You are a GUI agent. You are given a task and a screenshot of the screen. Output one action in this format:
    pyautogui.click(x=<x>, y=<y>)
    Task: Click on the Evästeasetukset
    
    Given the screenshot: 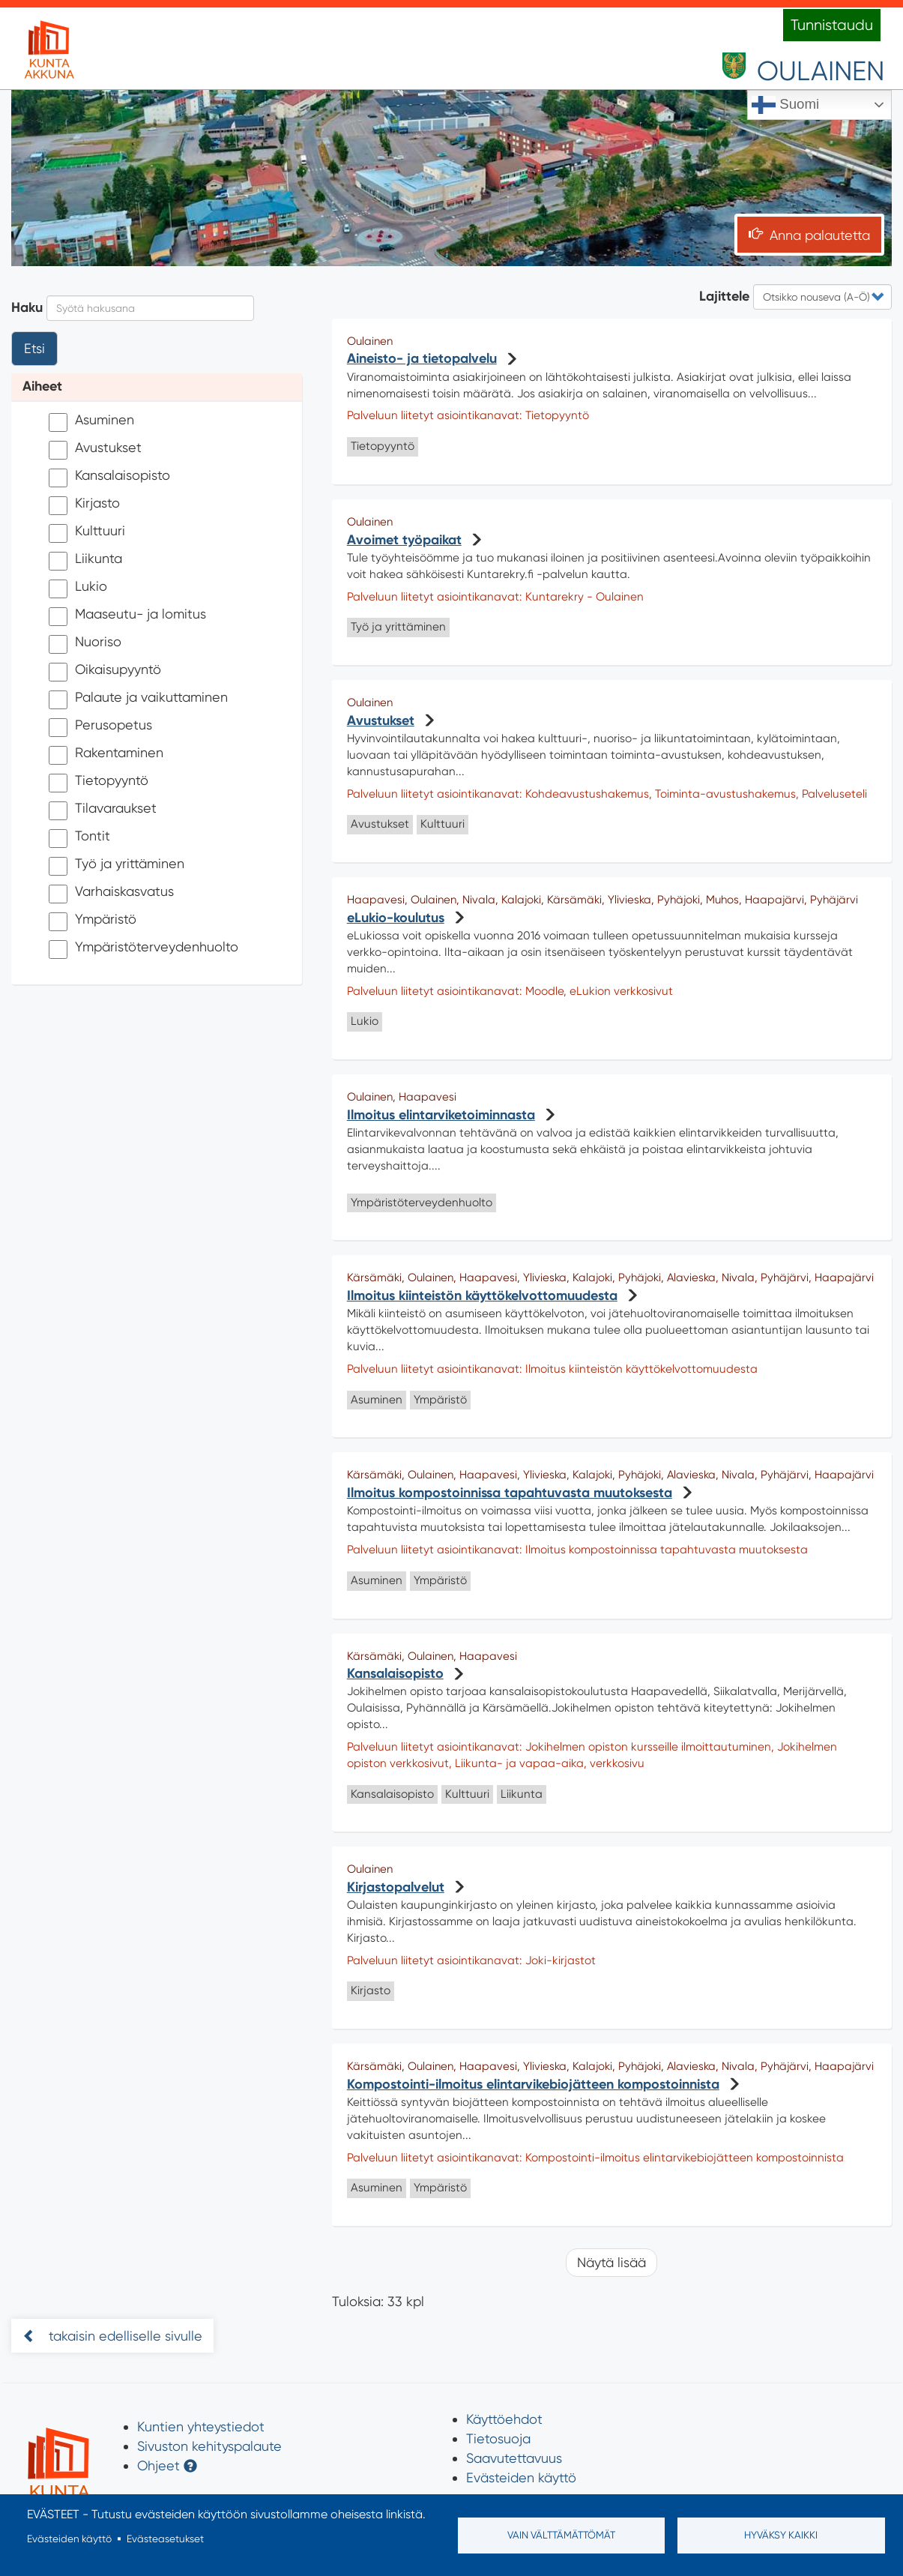 What is the action you would take?
    pyautogui.click(x=165, y=2539)
    